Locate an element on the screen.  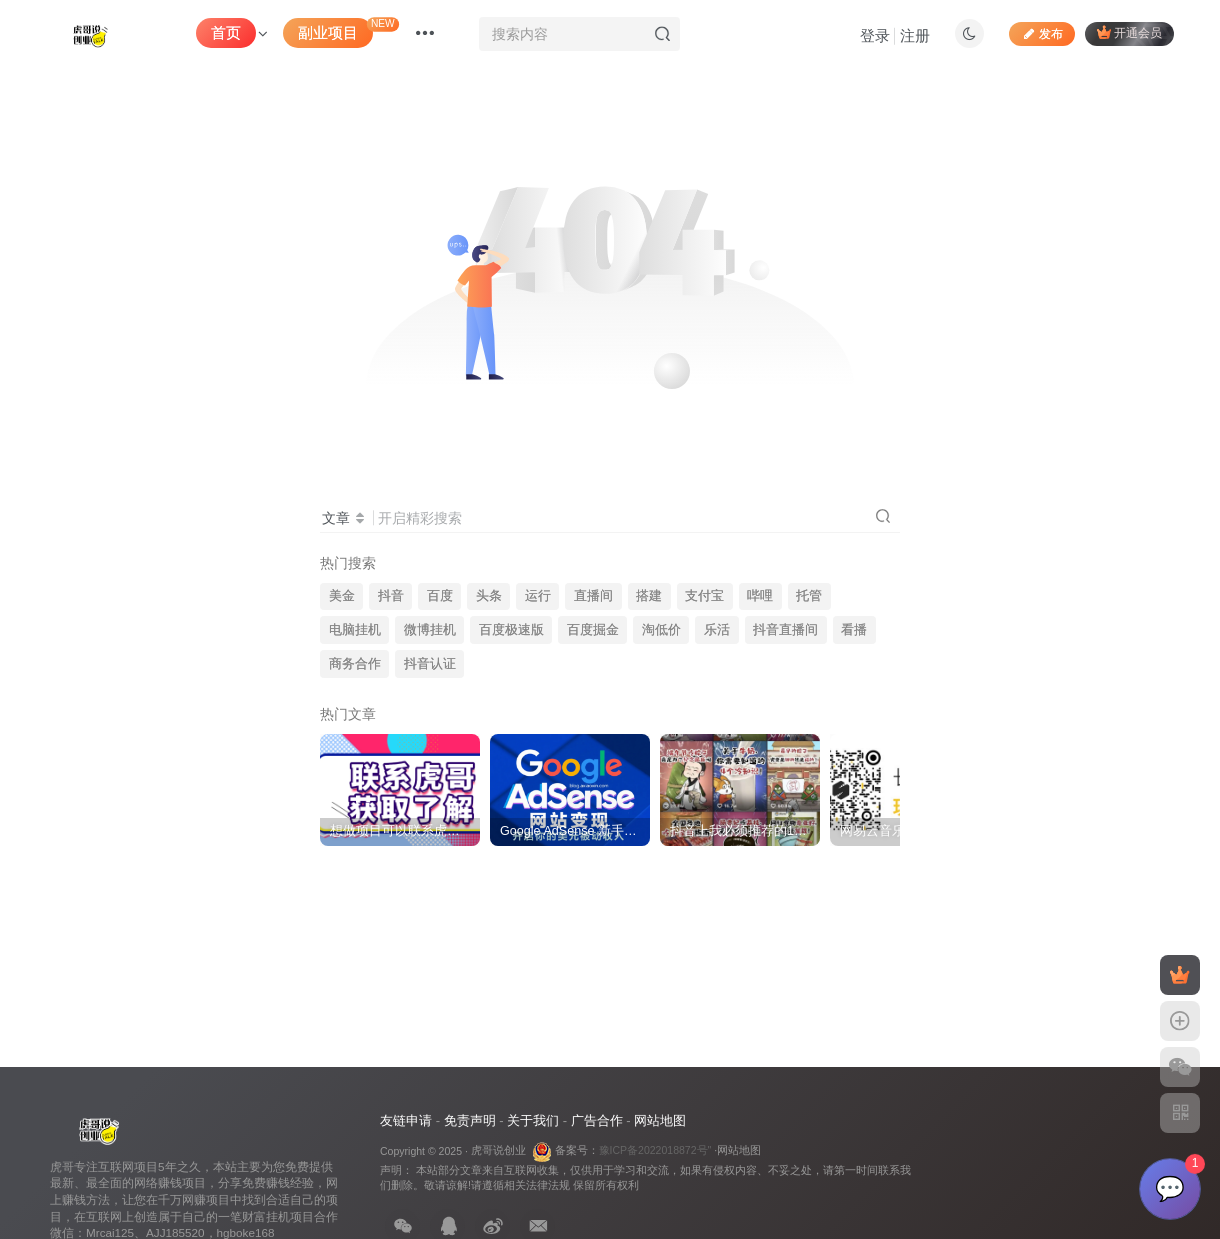
百度极速版 is located at coordinates (511, 630).